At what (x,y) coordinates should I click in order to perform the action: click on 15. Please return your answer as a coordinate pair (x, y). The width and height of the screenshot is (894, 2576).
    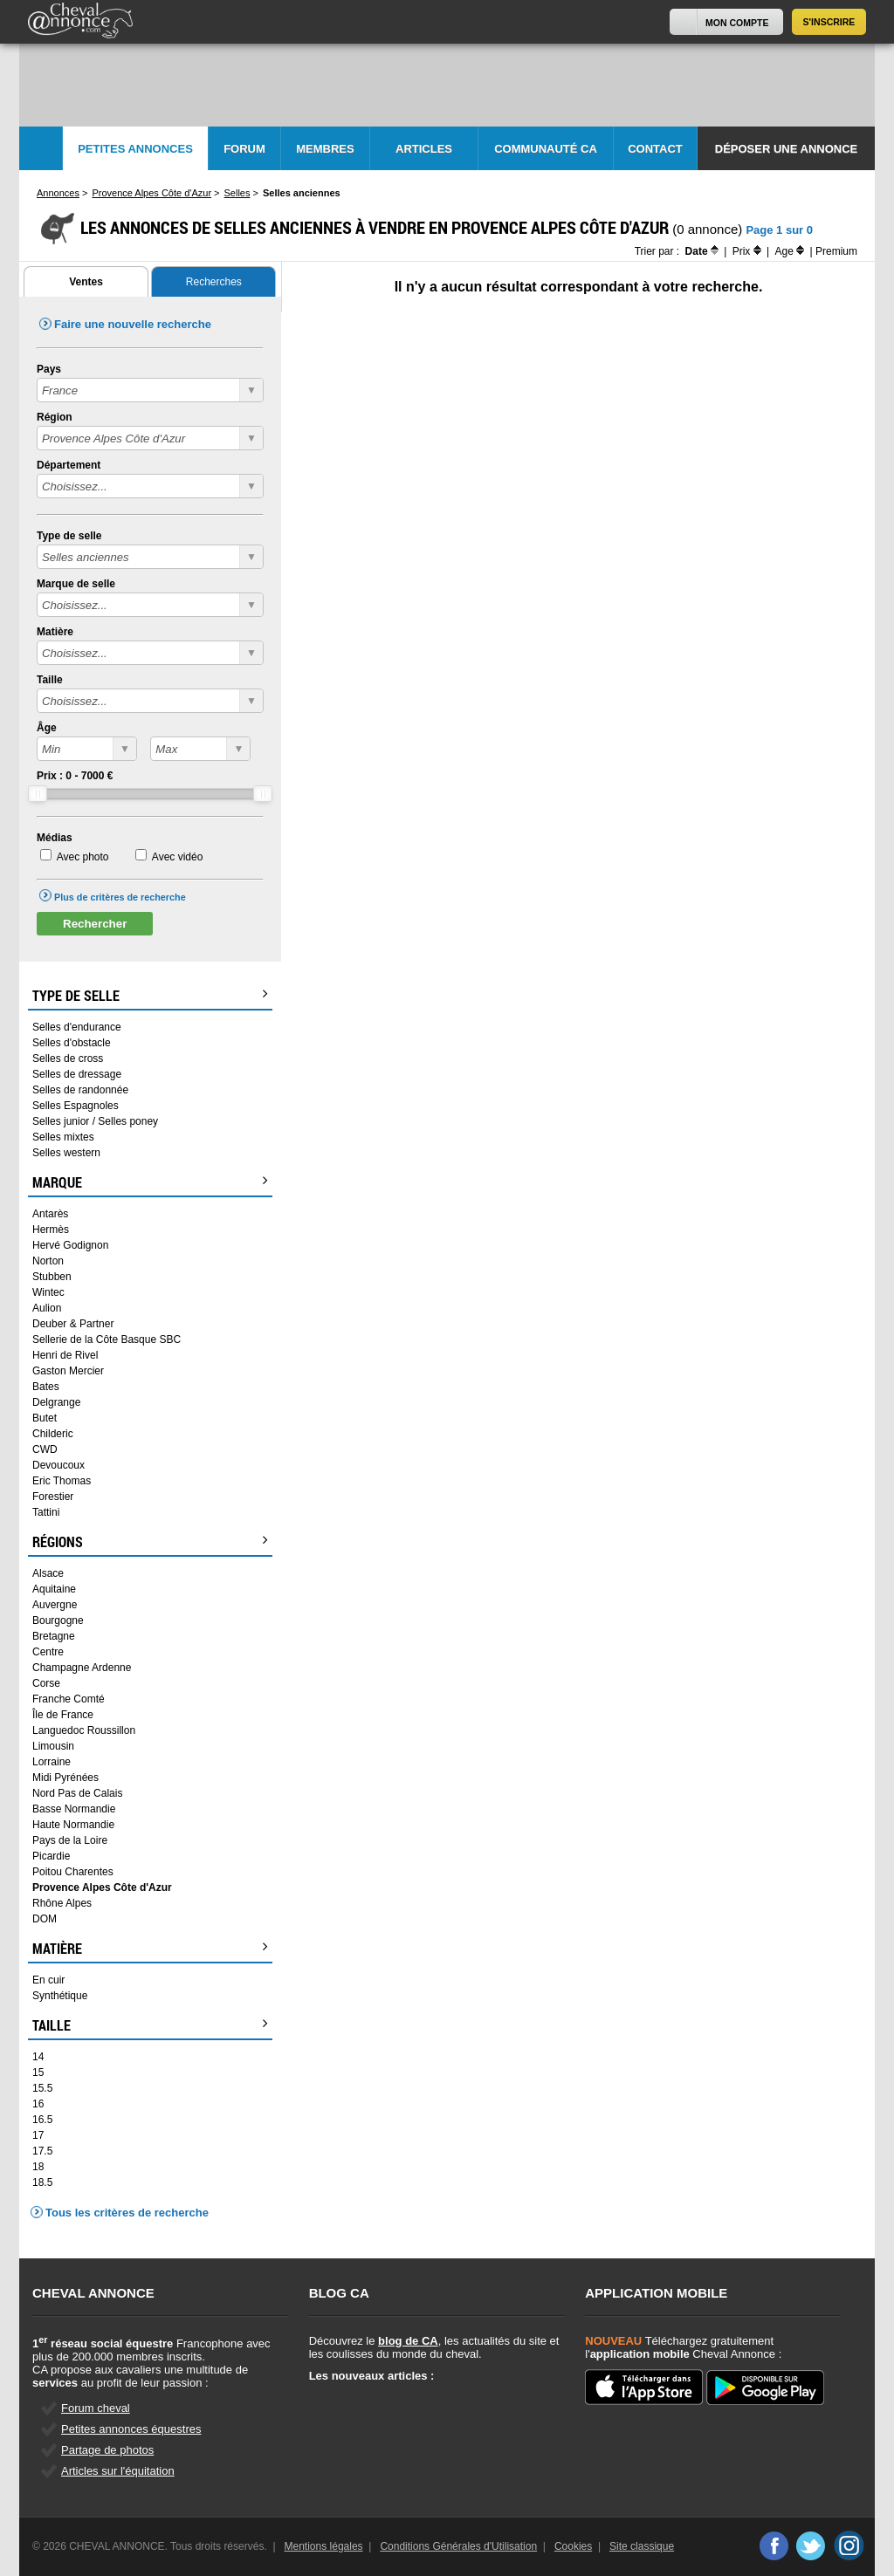
    Looking at the image, I should click on (38, 2072).